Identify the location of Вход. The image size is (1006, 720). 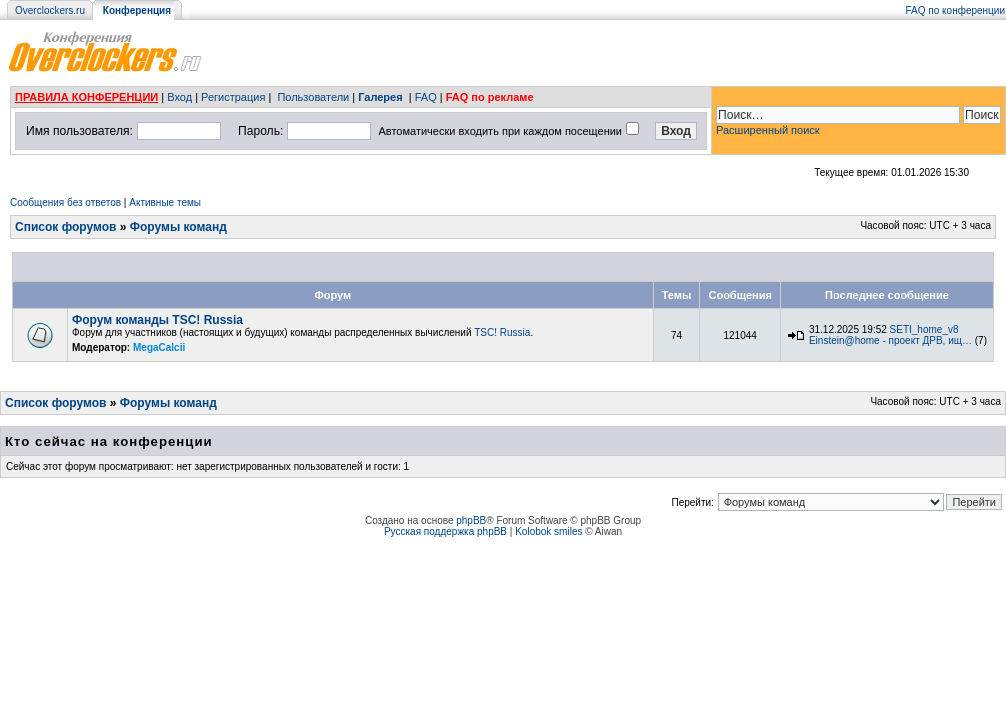
(179, 97).